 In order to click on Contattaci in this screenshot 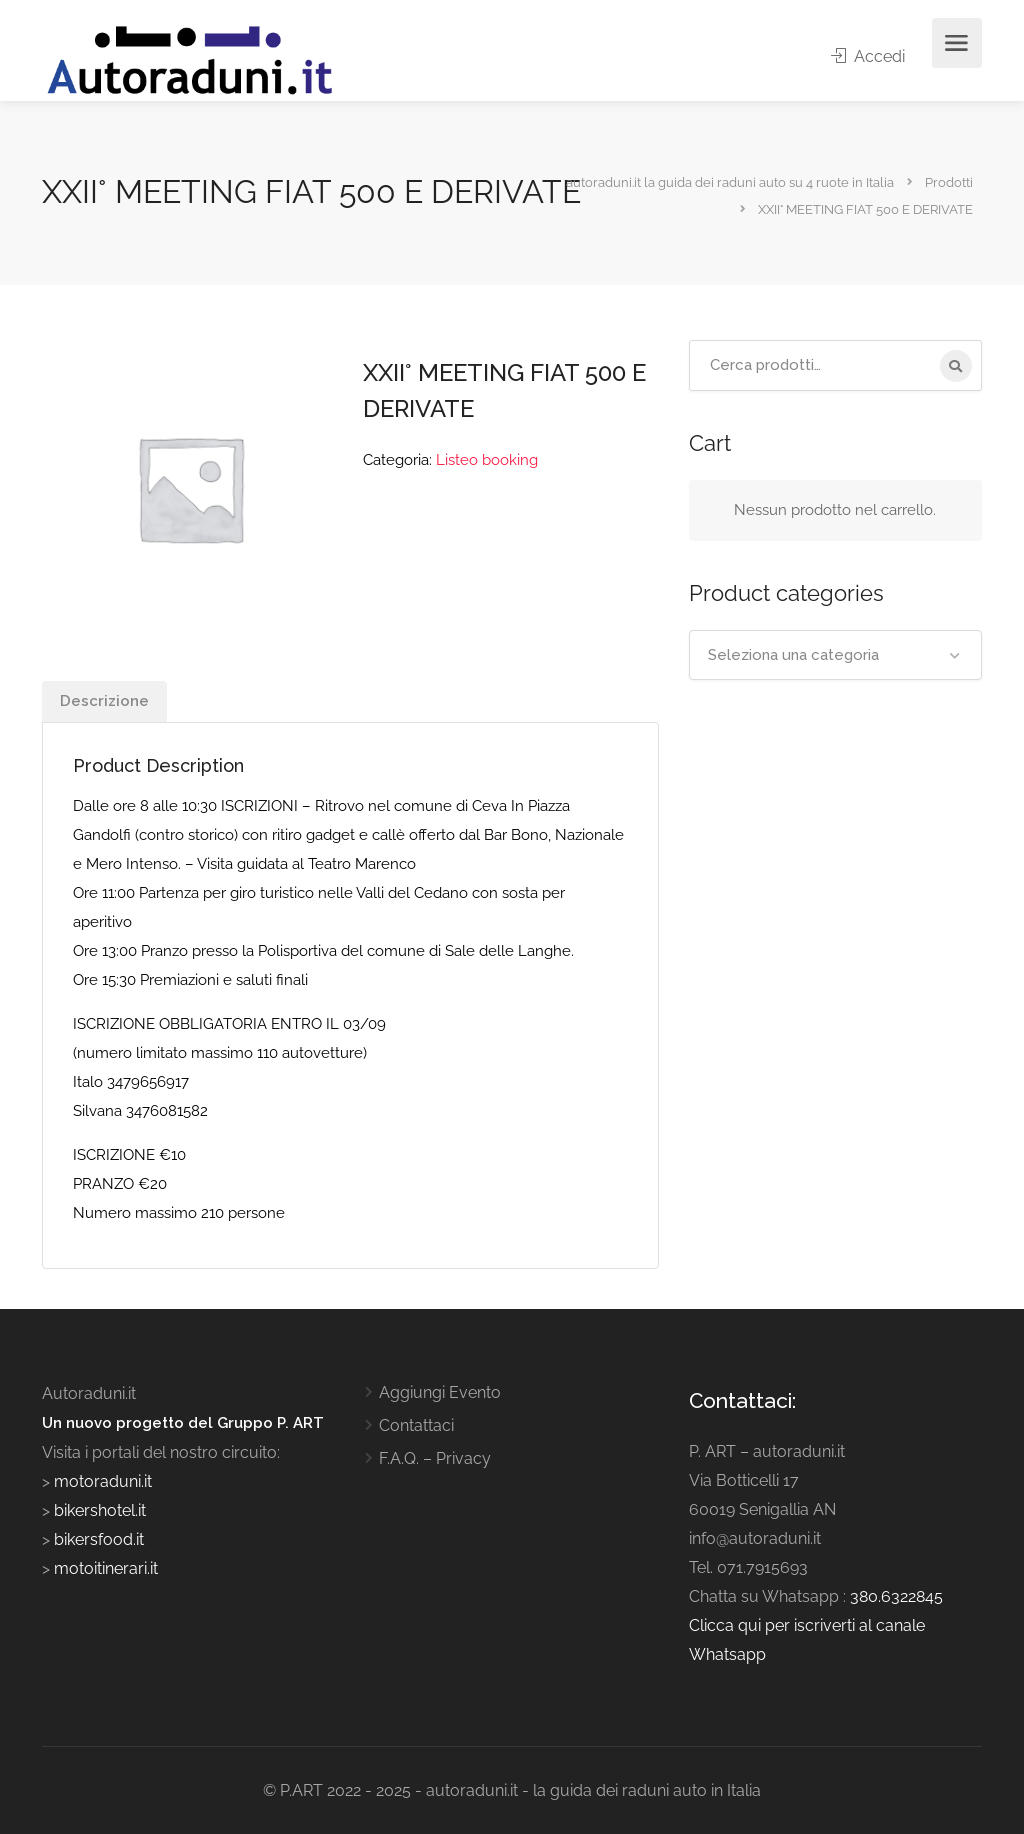, I will do `click(416, 1425)`.